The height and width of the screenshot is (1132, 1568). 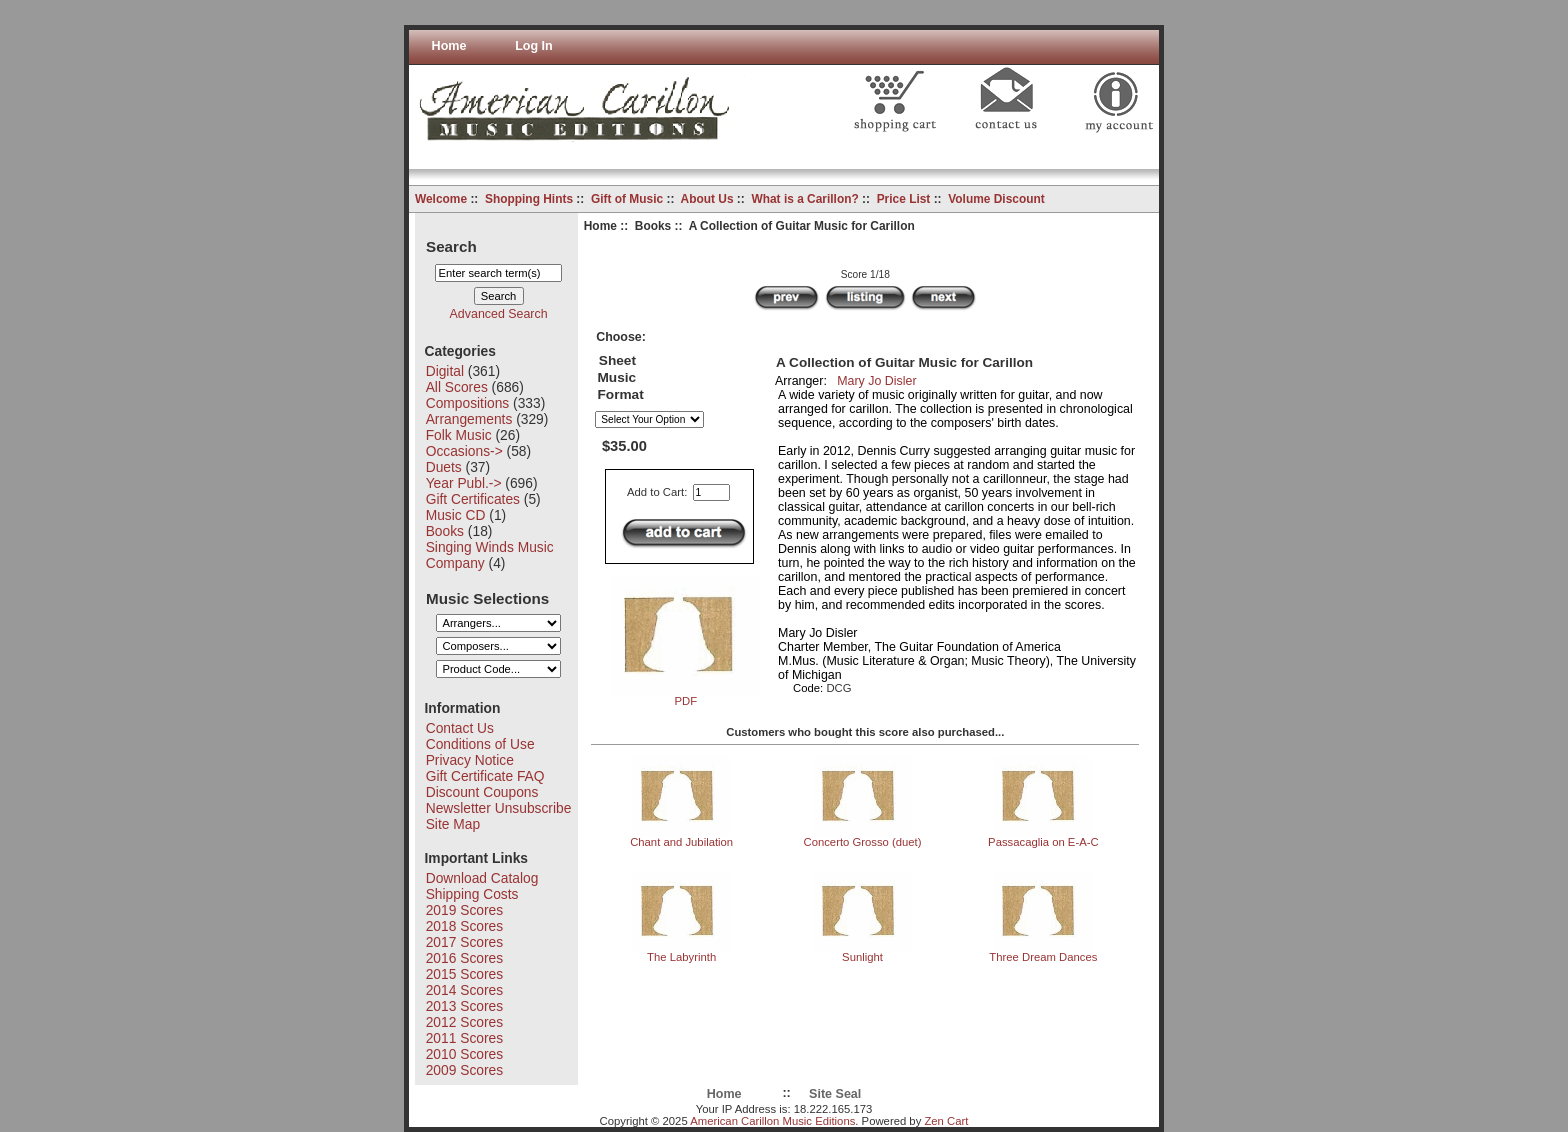 I want to click on 2019 Scores, so click(x=464, y=910).